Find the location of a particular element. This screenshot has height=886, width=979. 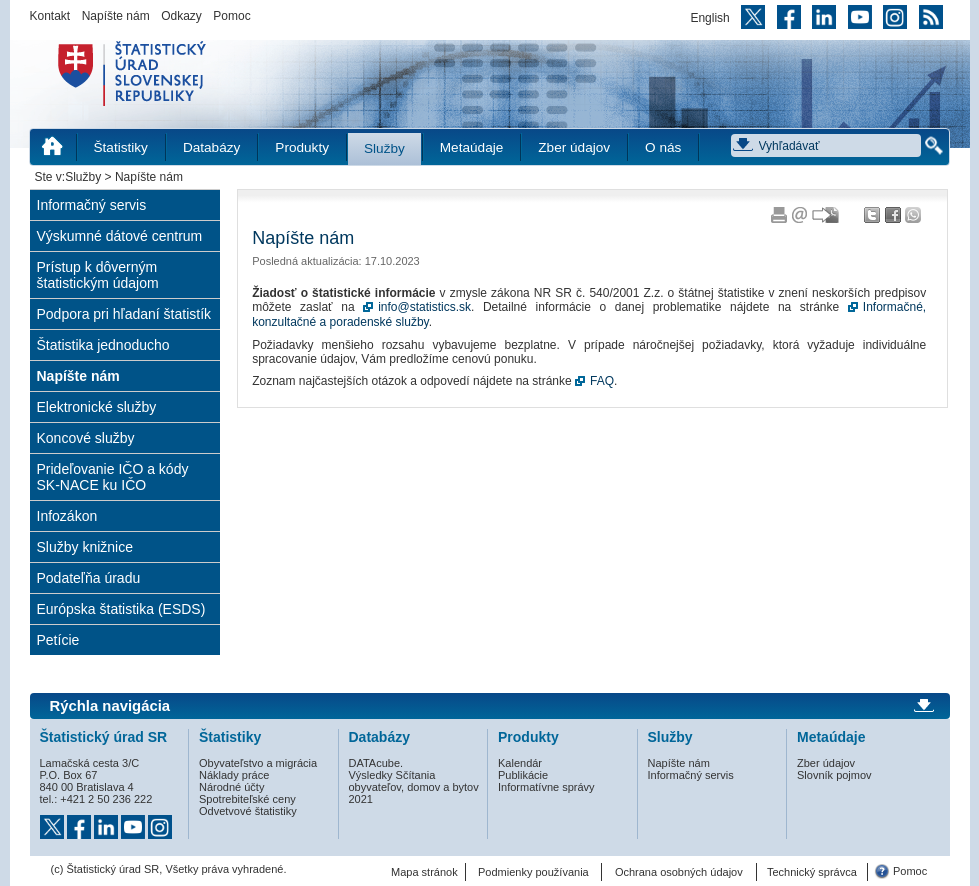

Informatívne správy is located at coordinates (546, 787).